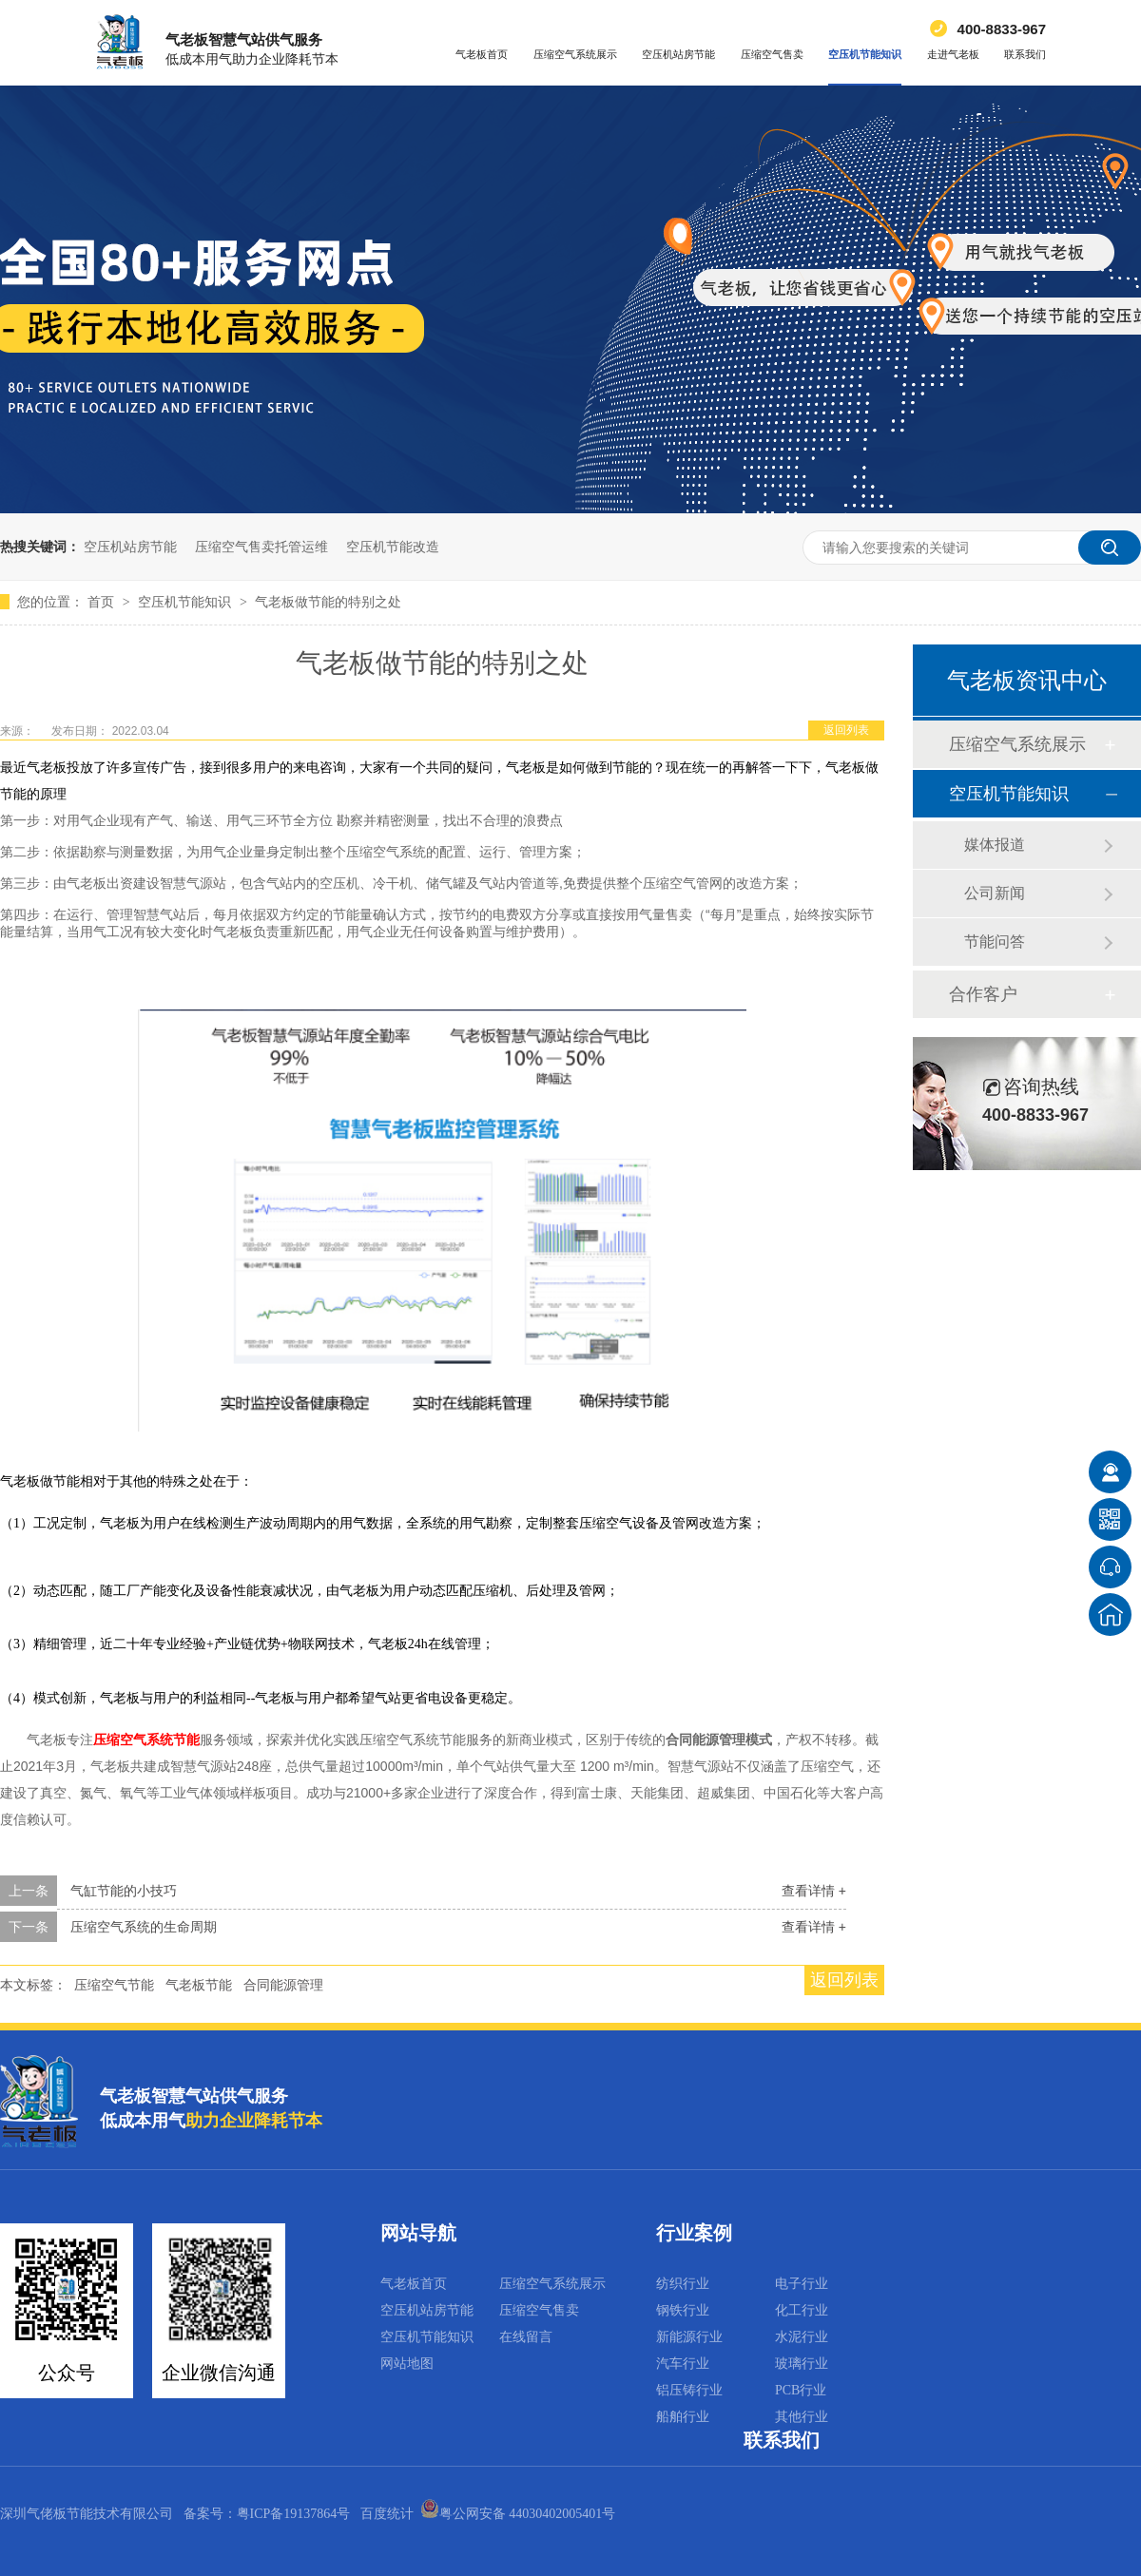  I want to click on 玻璃行业, so click(801, 2363).